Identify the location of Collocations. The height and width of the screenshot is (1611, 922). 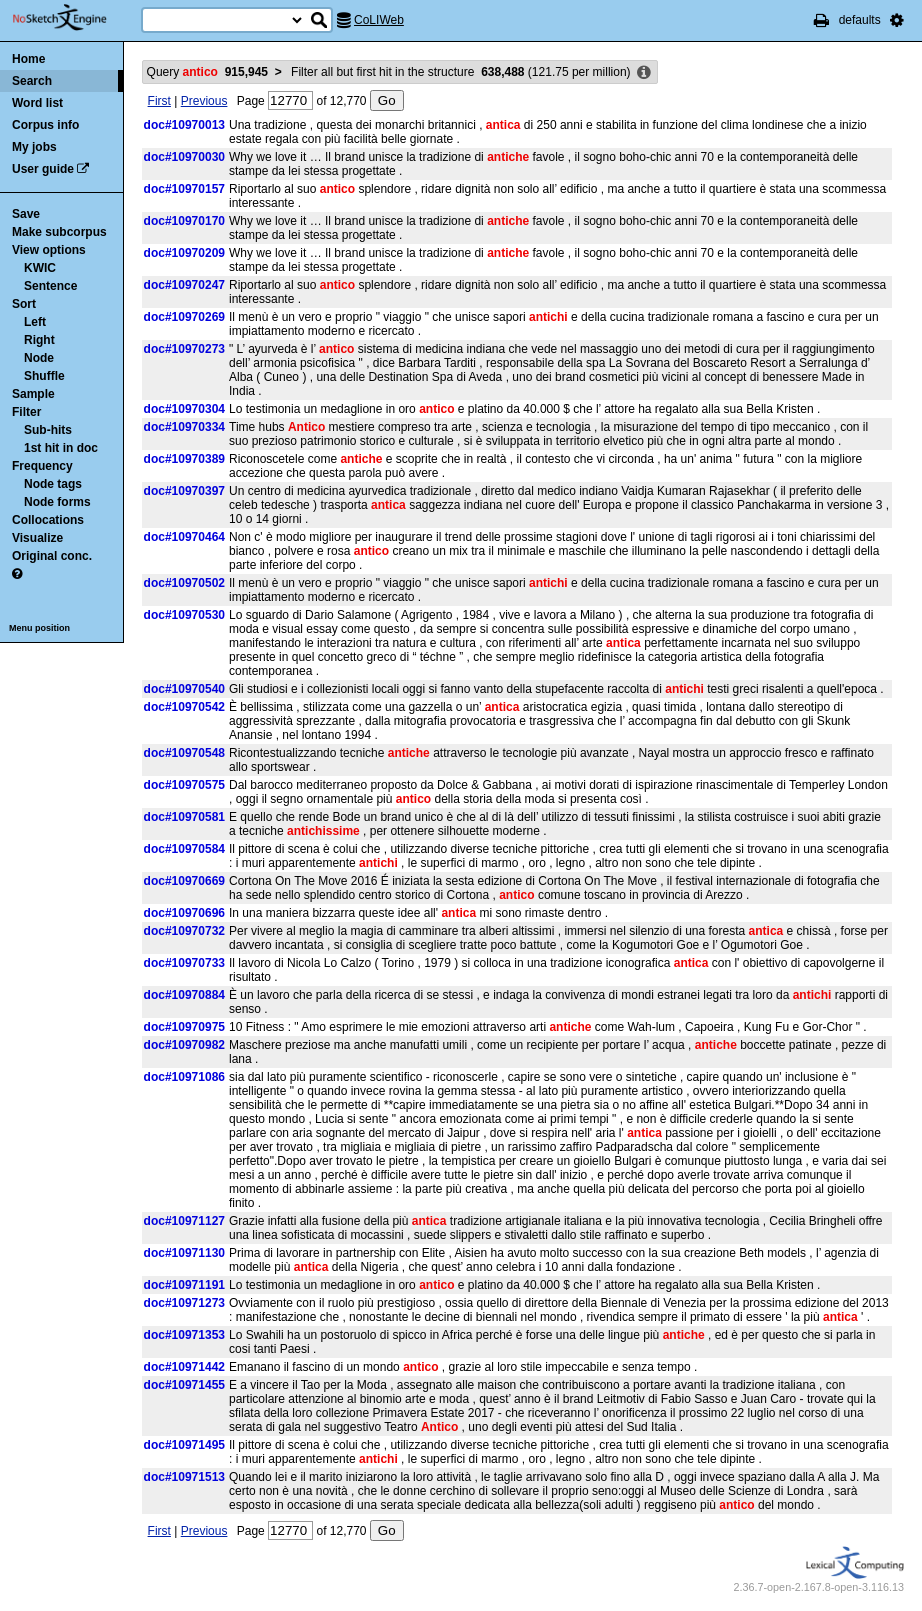
(48, 520).